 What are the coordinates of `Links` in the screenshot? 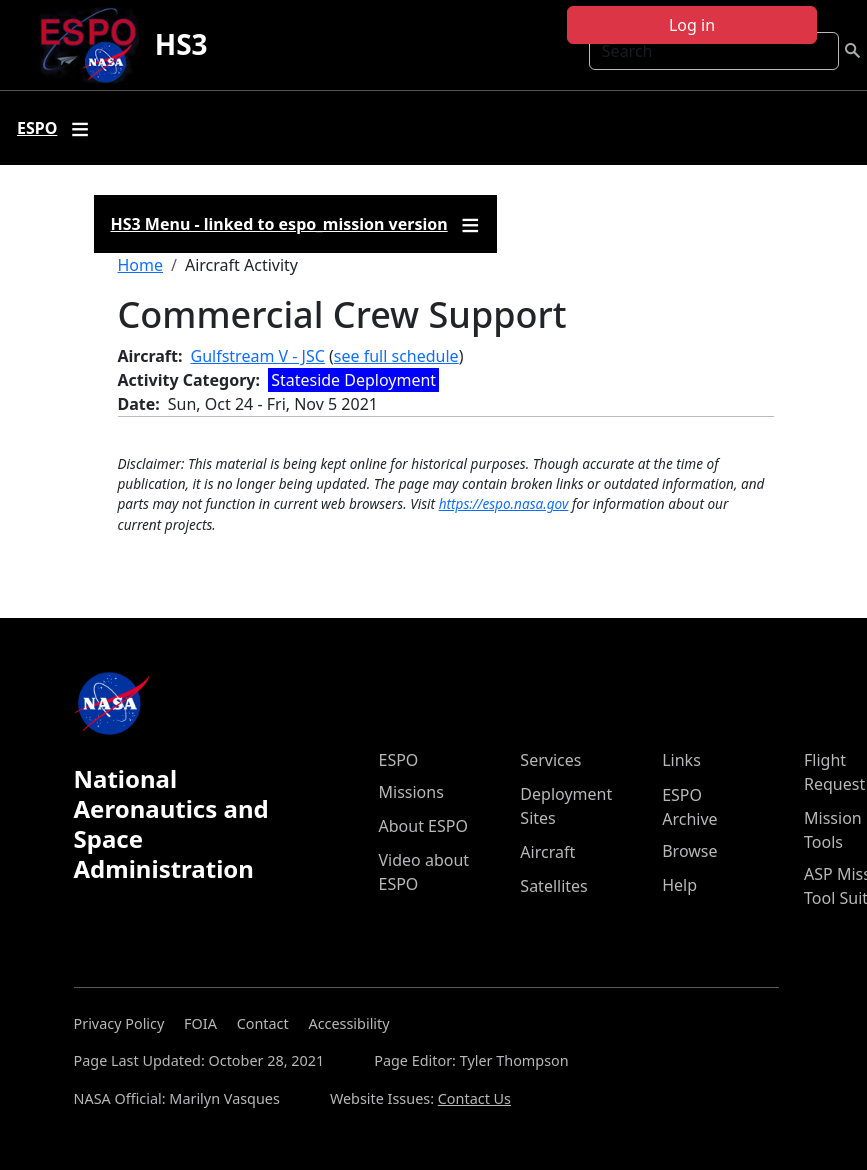 It's located at (681, 760).